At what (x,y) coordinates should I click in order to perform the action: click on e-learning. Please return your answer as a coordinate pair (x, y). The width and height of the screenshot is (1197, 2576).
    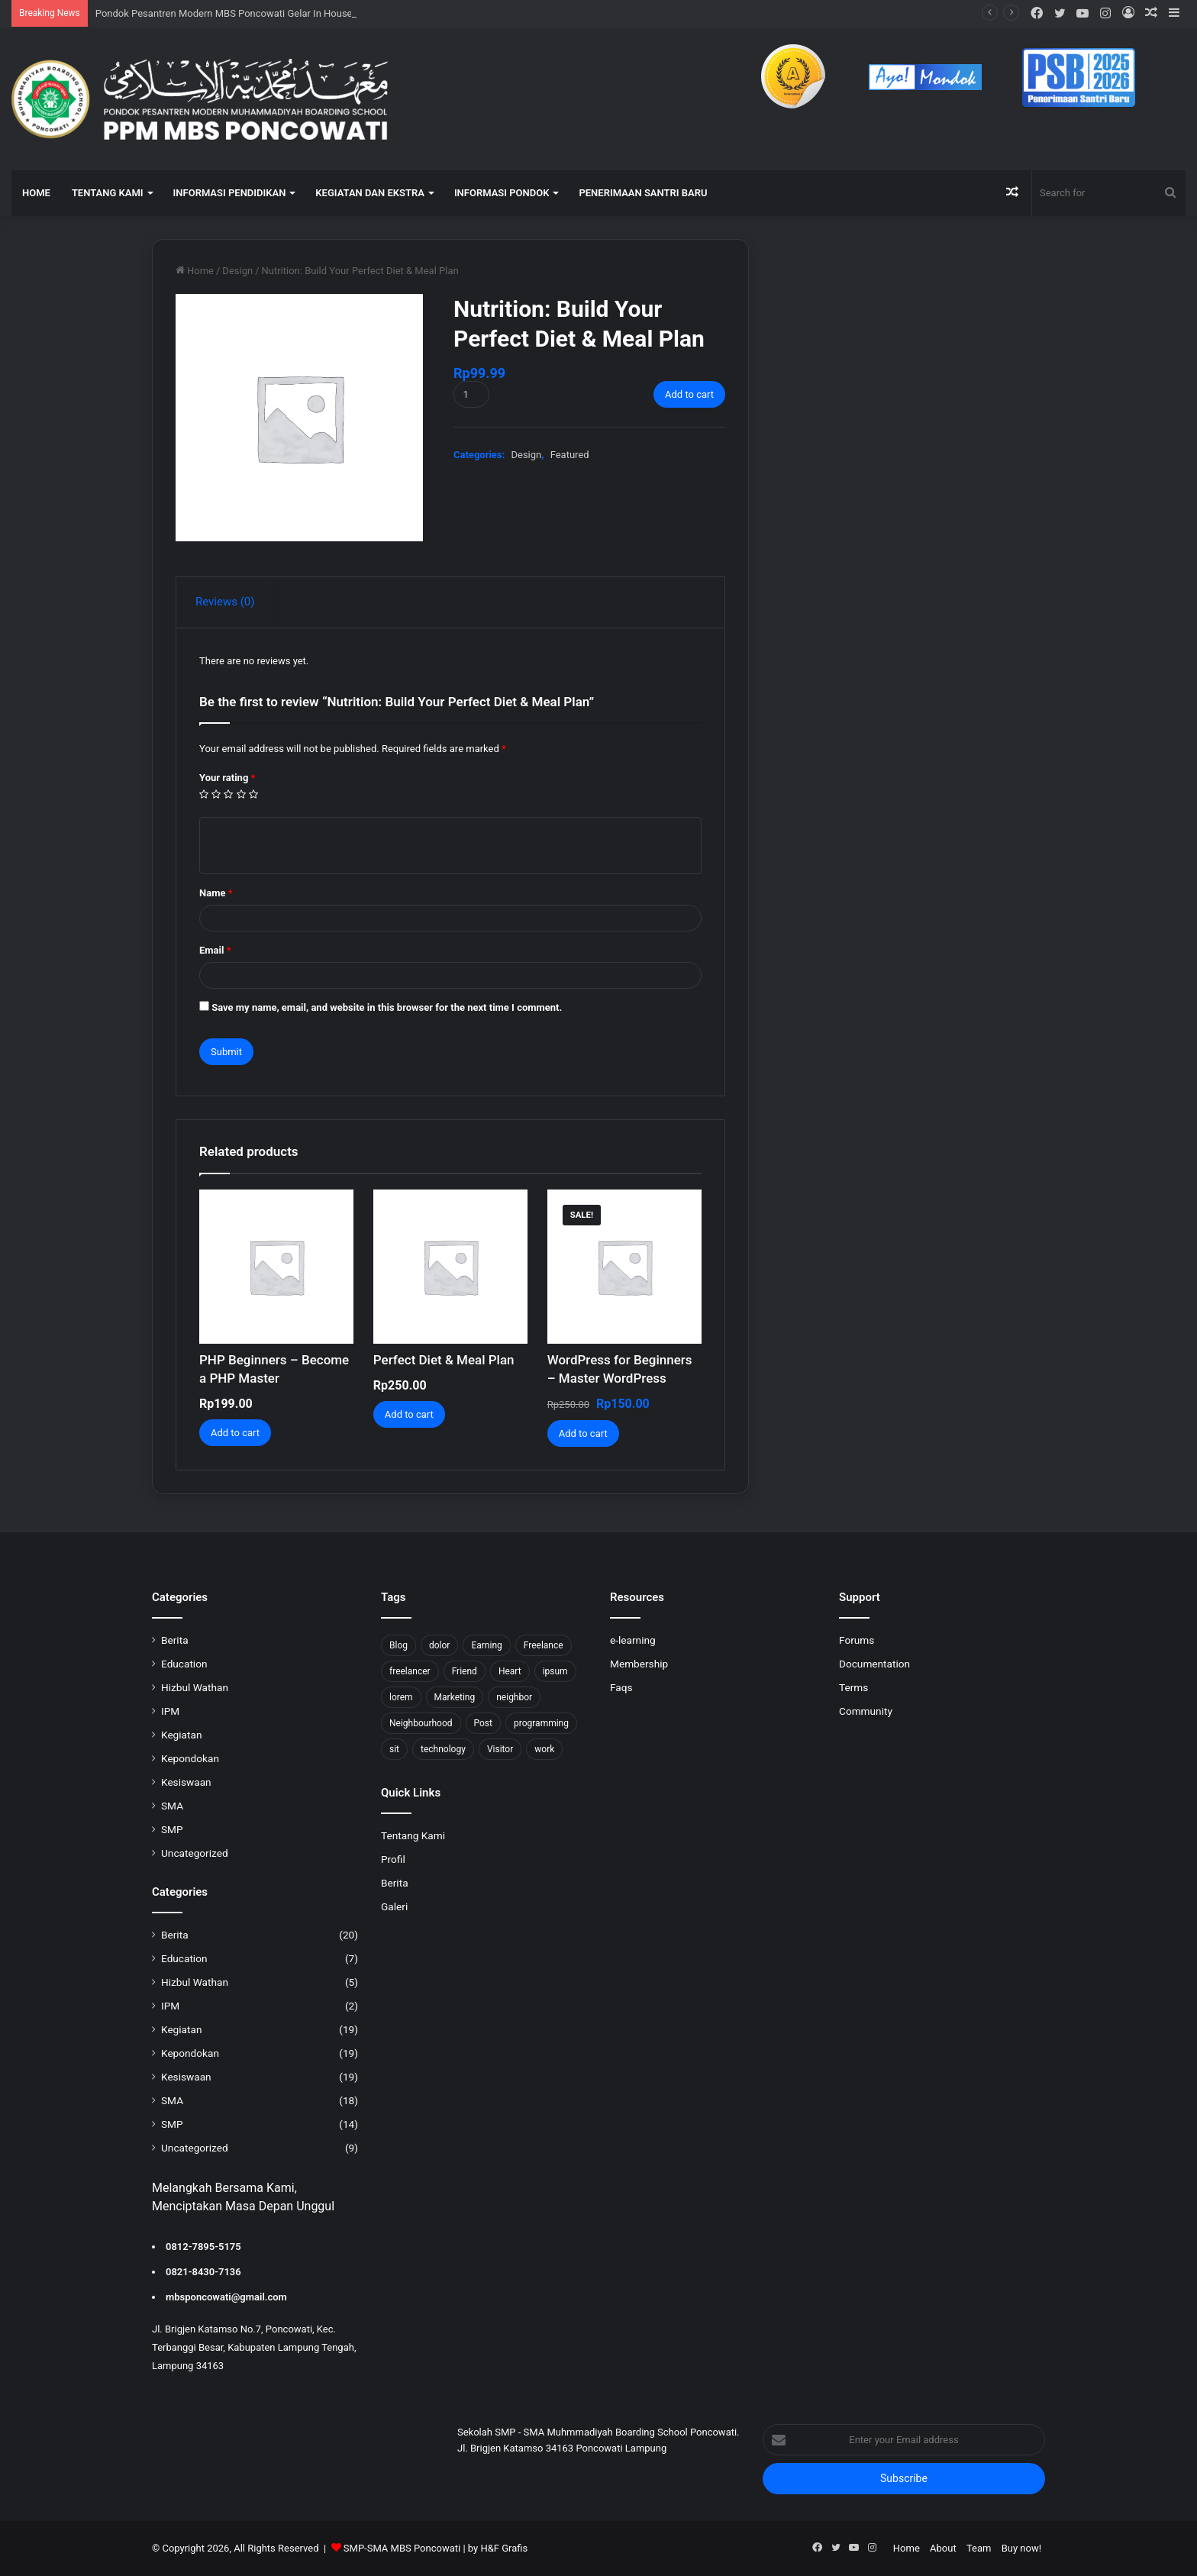
    Looking at the image, I should click on (633, 1640).